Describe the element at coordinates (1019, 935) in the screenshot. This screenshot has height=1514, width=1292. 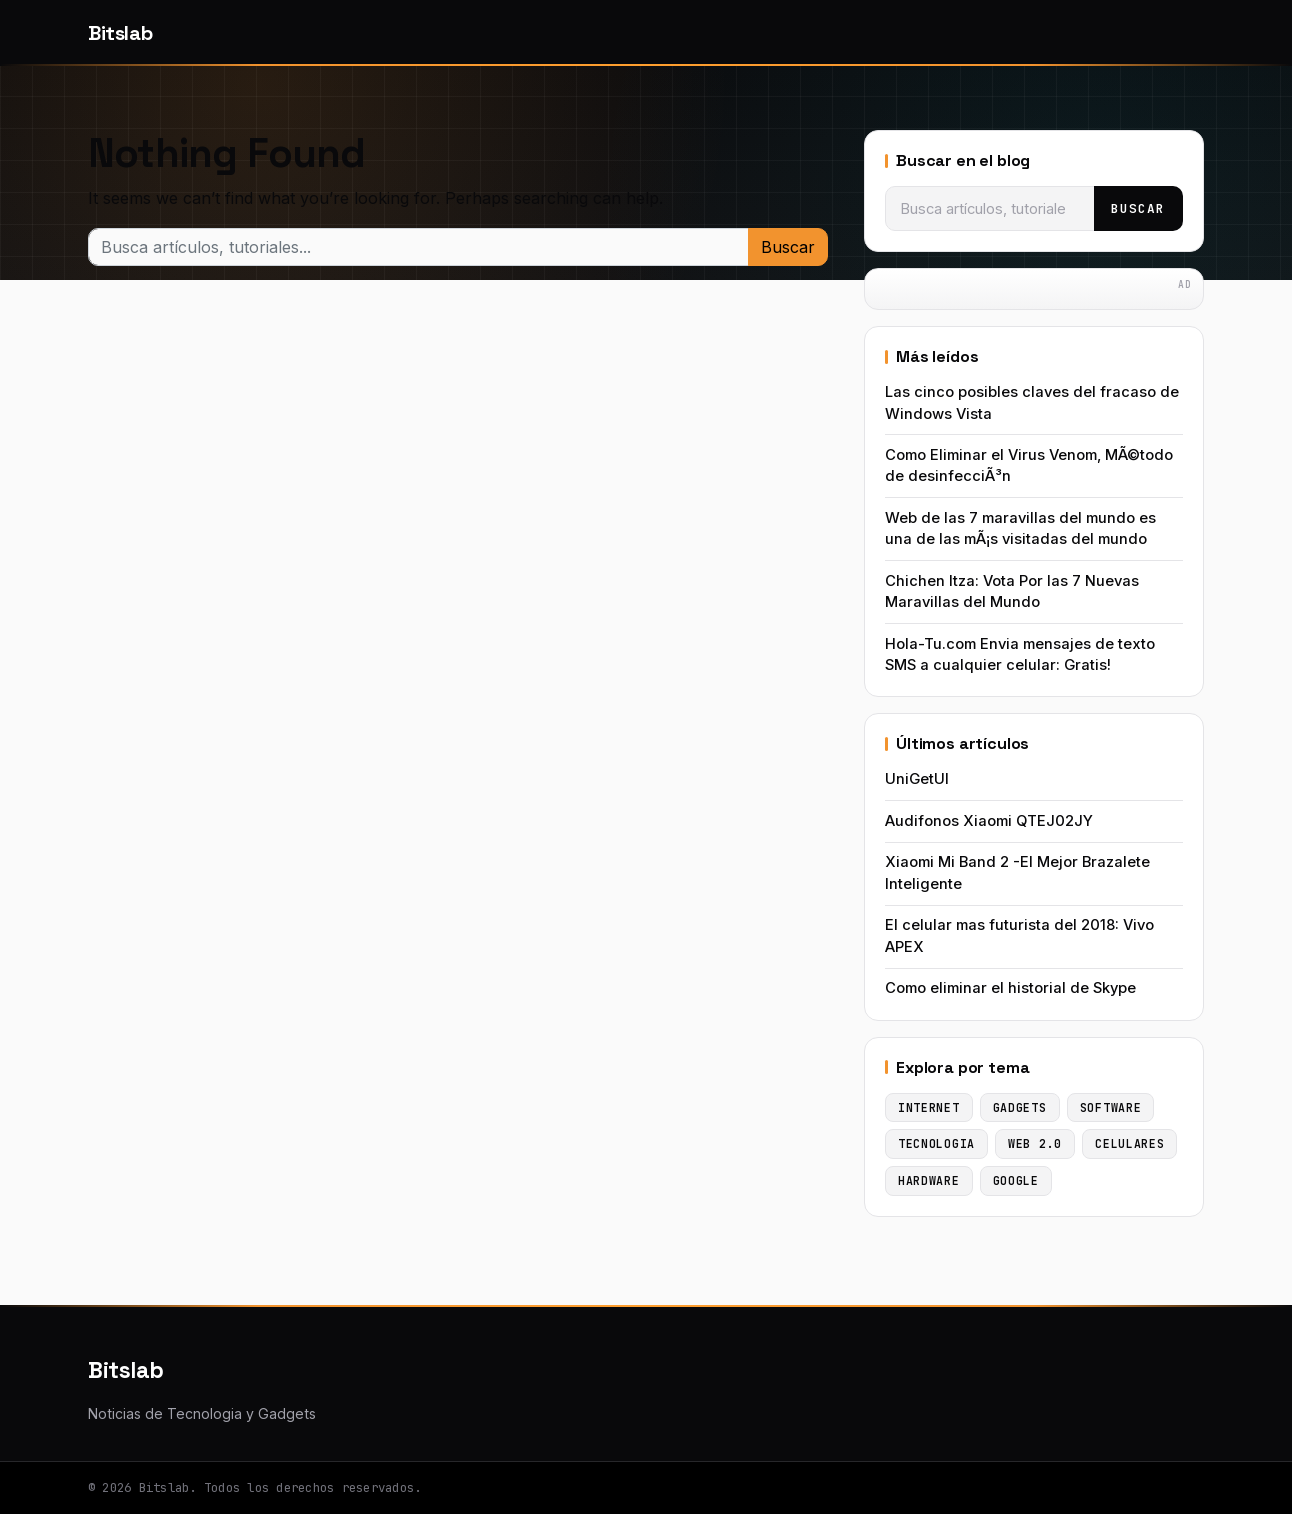
I see `El celular mas futurista del 2018: Vivo APEX` at that location.